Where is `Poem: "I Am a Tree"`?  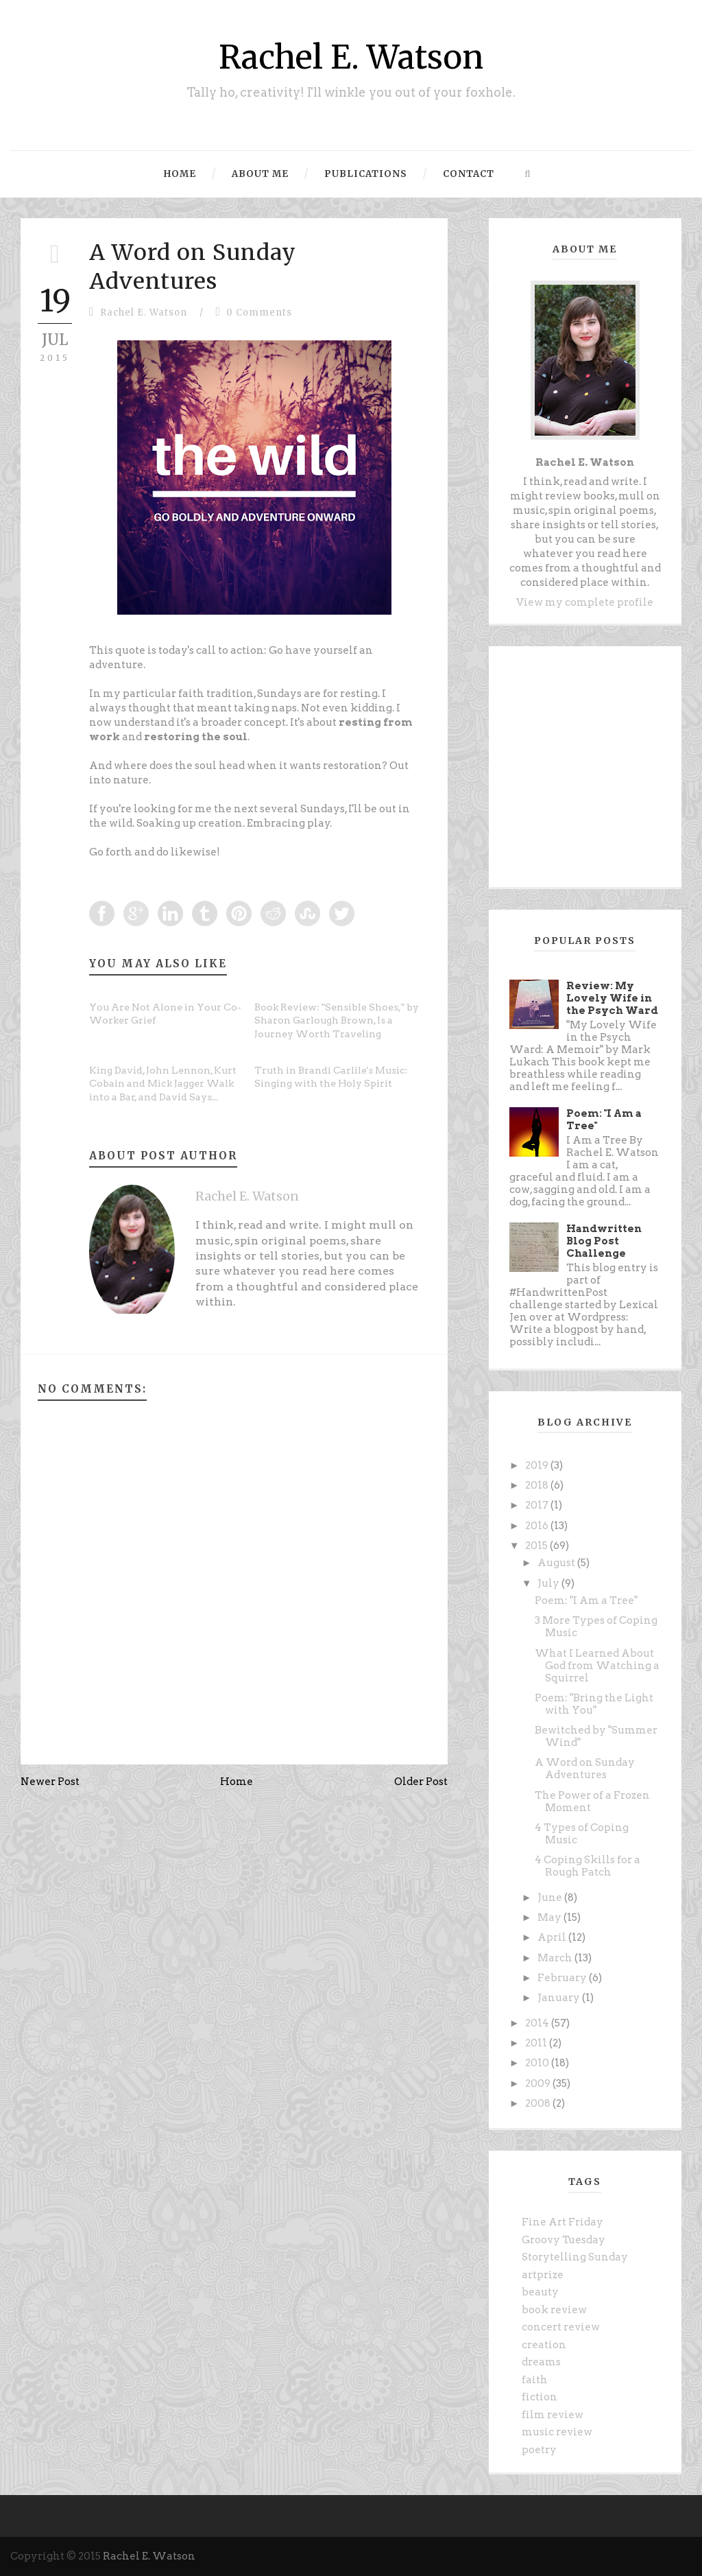 Poem: "I Am a Tree" is located at coordinates (586, 1600).